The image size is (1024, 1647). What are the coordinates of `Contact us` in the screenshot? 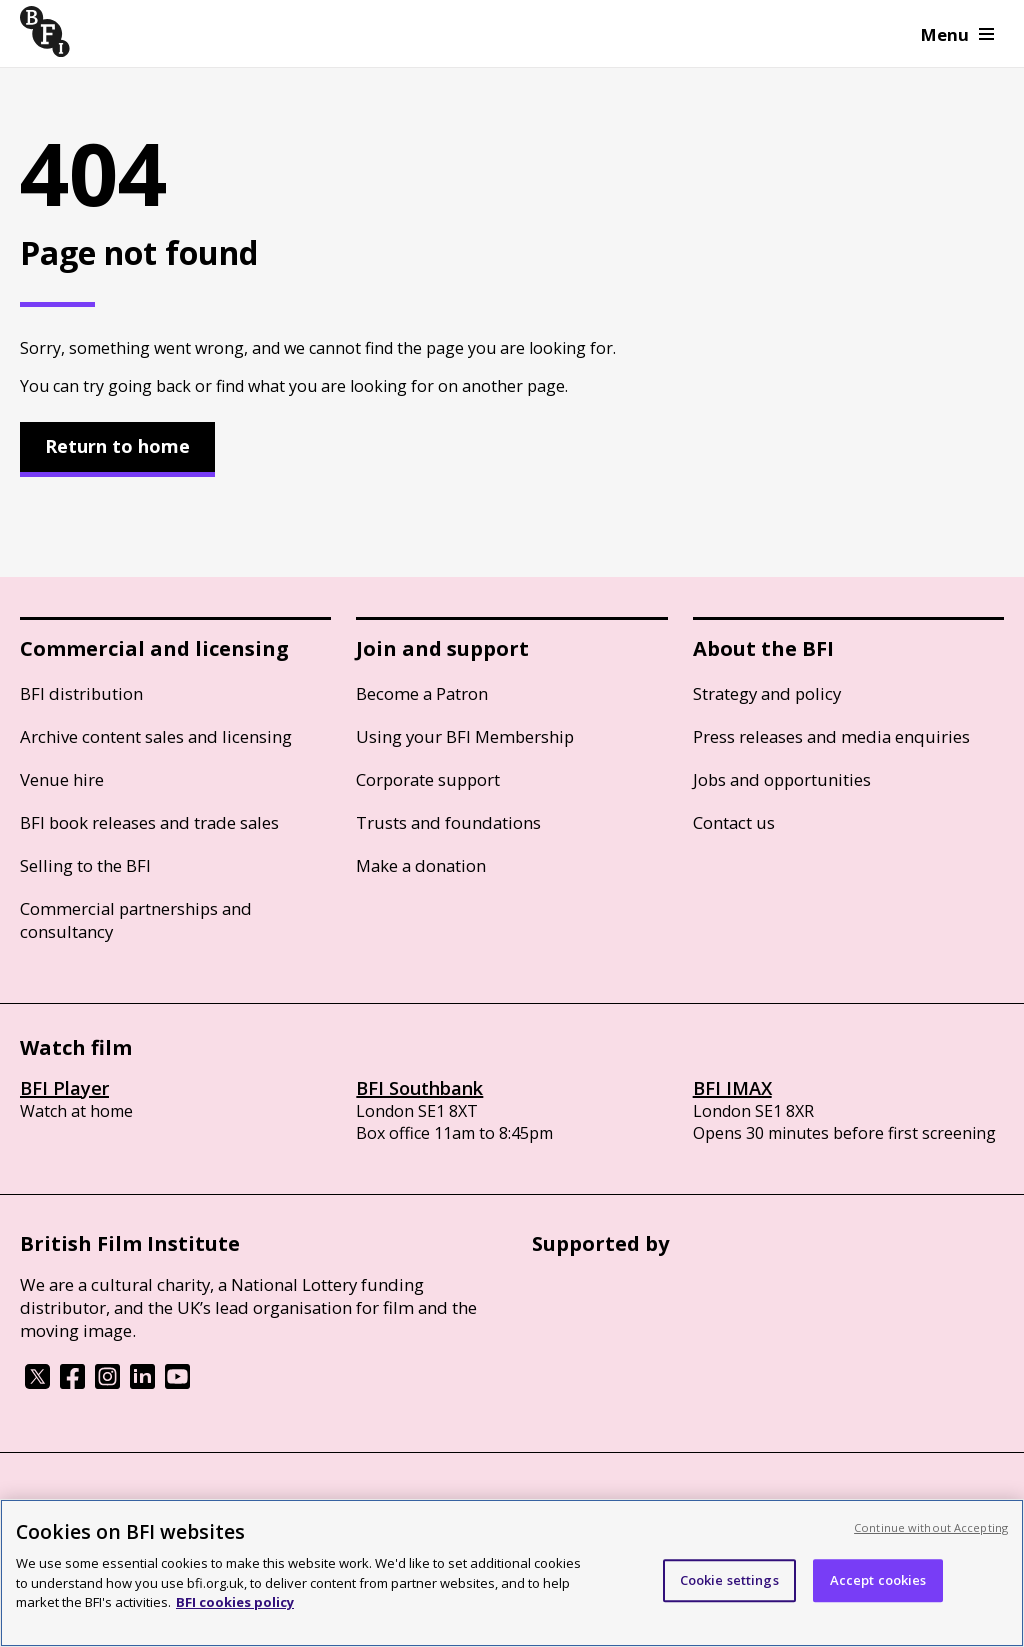 It's located at (734, 822).